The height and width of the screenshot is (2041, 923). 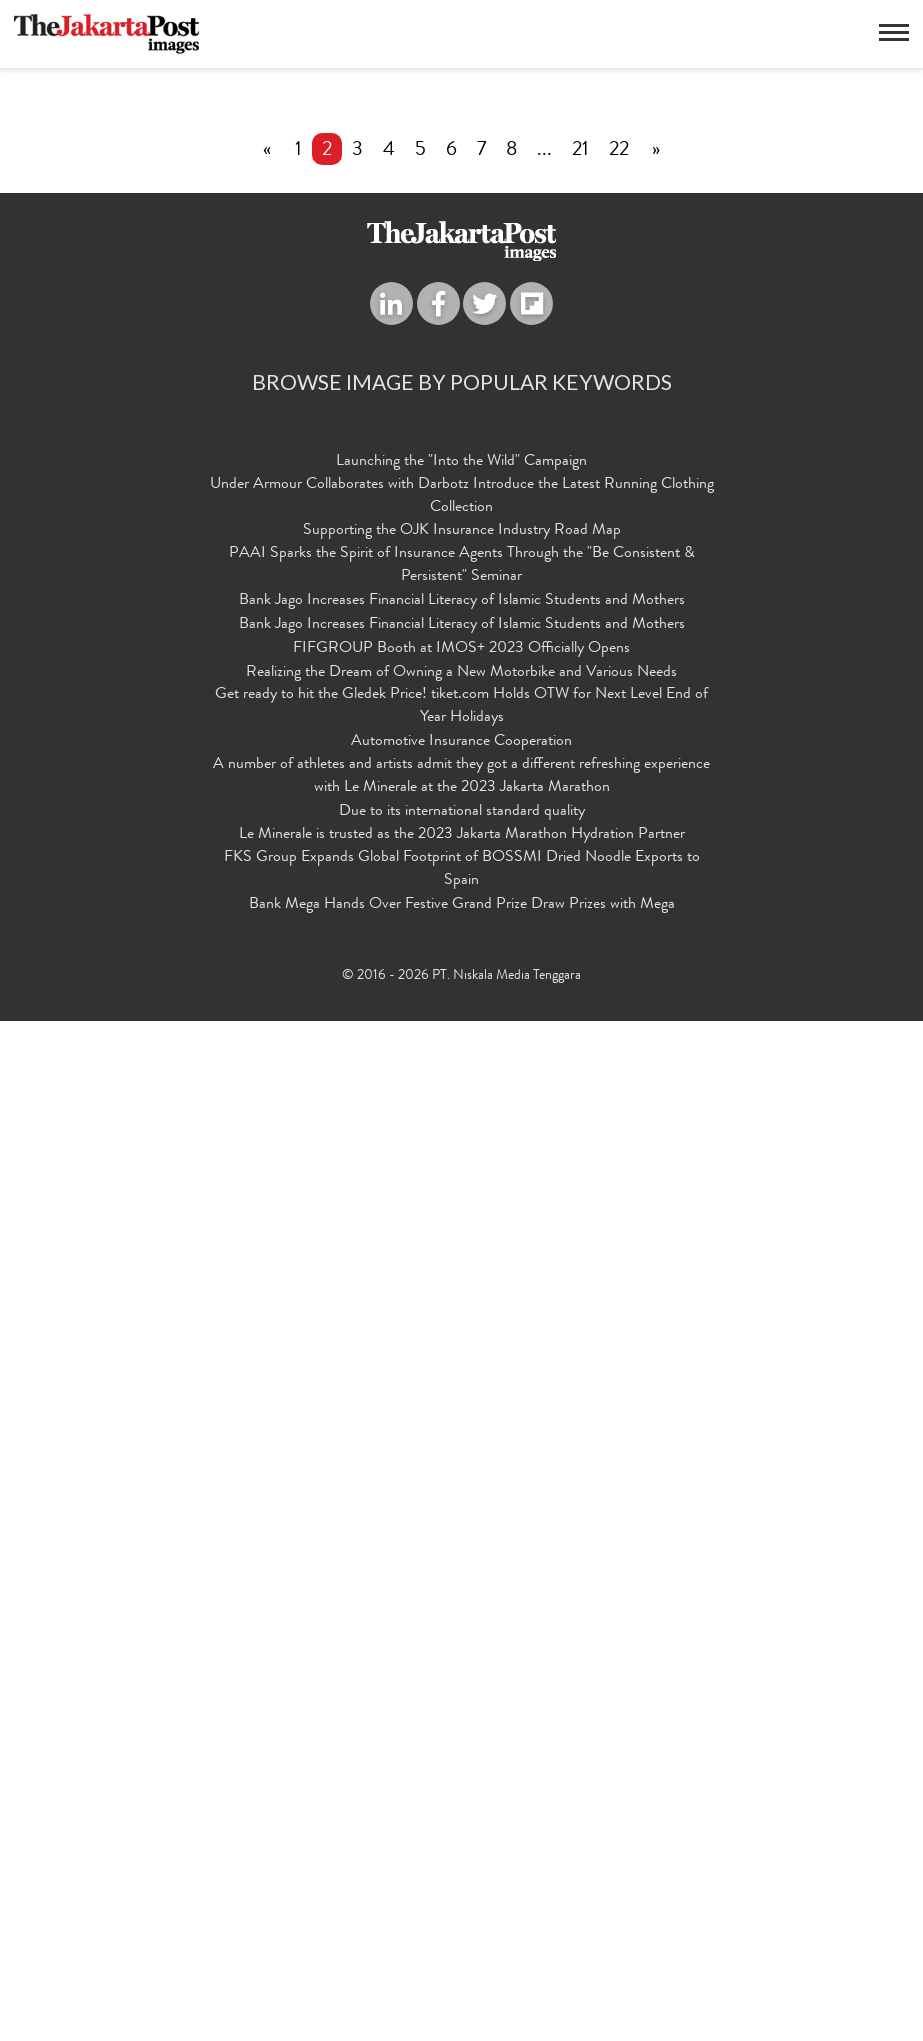 What do you see at coordinates (462, 1517) in the screenshot?
I see `Under Armour Collaborates with Darbotz Introduce the Latest Running Clothing Collection` at bounding box center [462, 1517].